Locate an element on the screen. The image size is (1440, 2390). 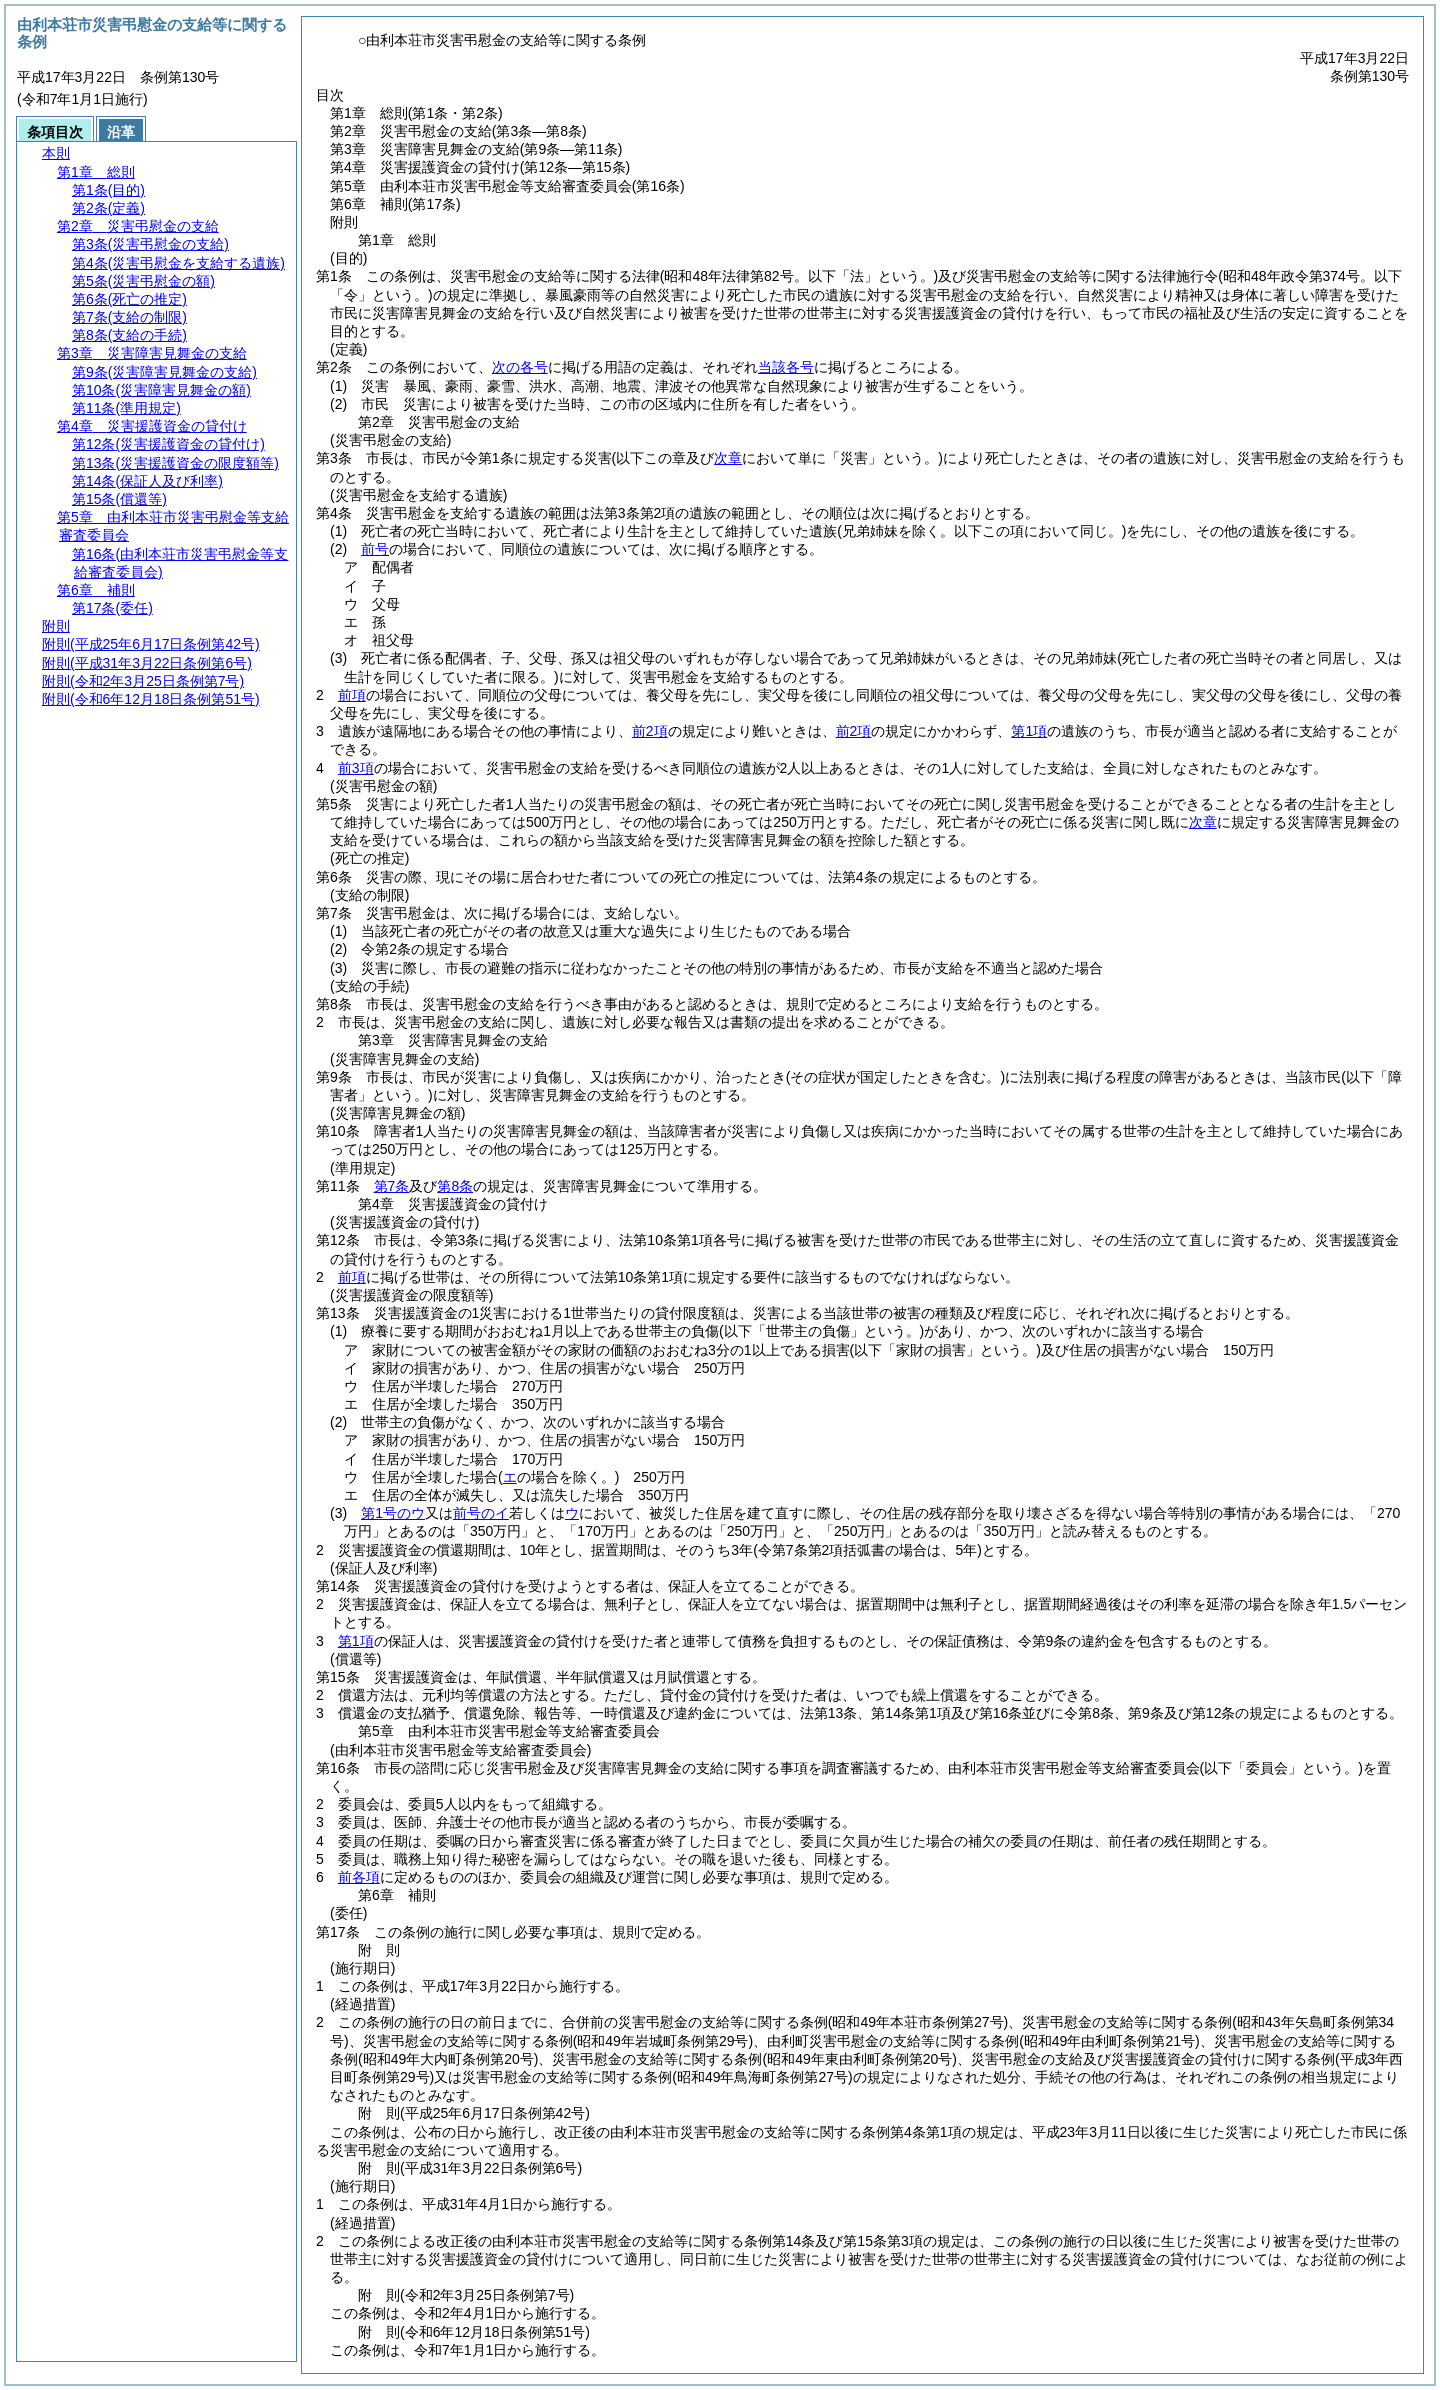
前各項 is located at coordinates (359, 1877).